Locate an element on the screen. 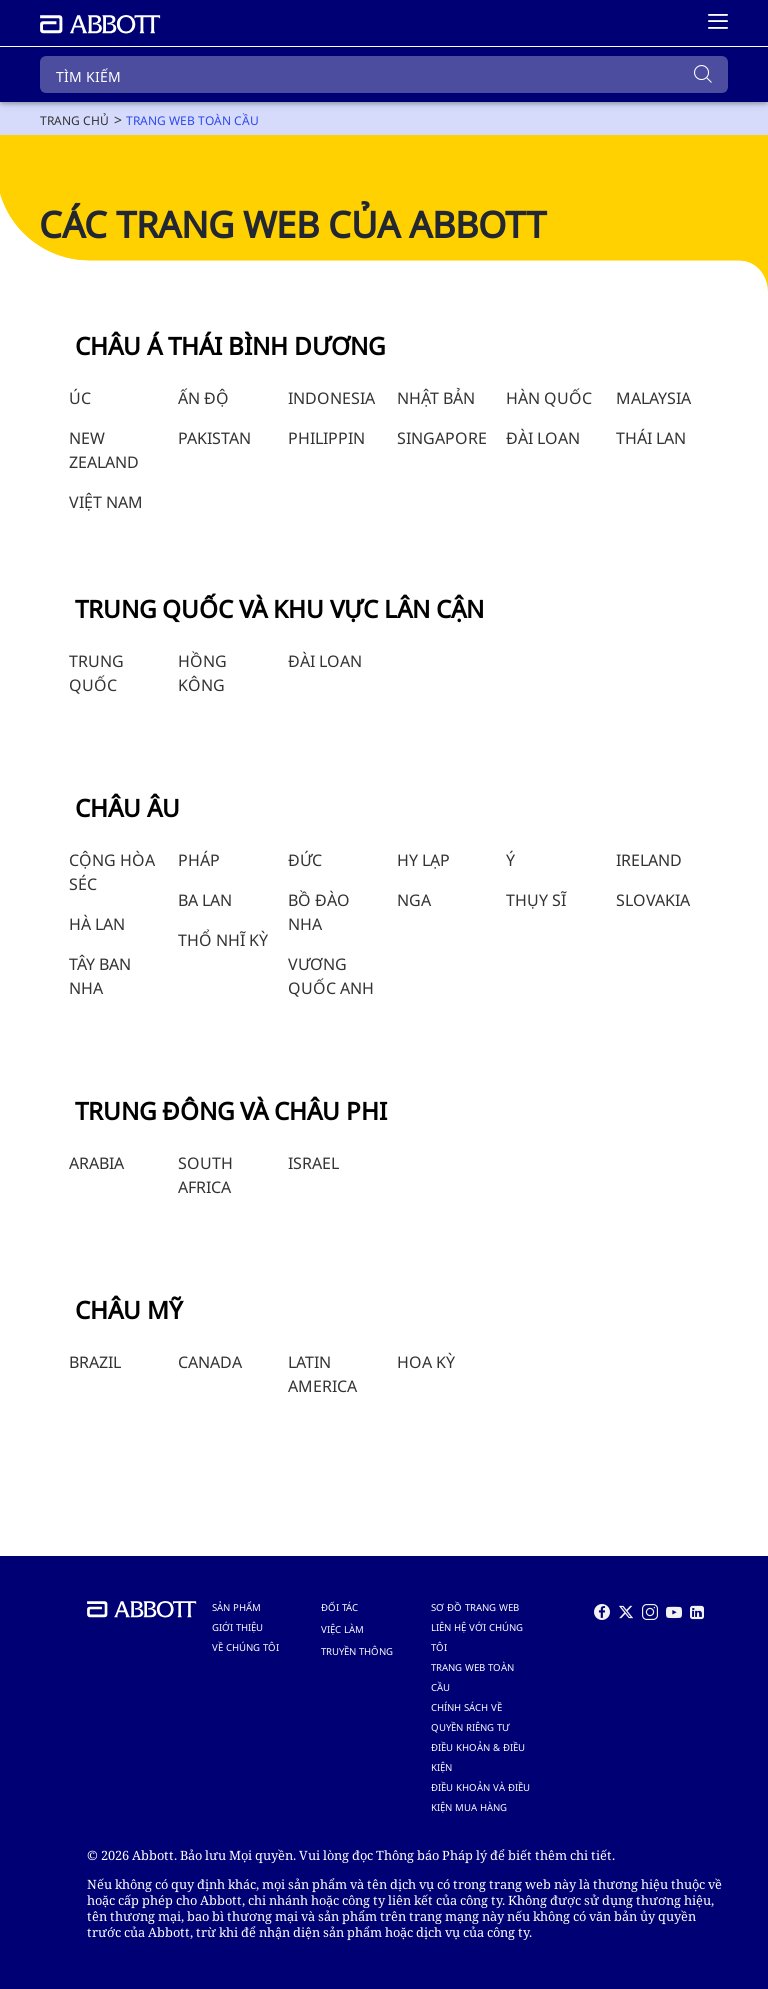 Image resolution: width=768 pixels, height=1989 pixels. MALAYSIA is located at coordinates (653, 398).